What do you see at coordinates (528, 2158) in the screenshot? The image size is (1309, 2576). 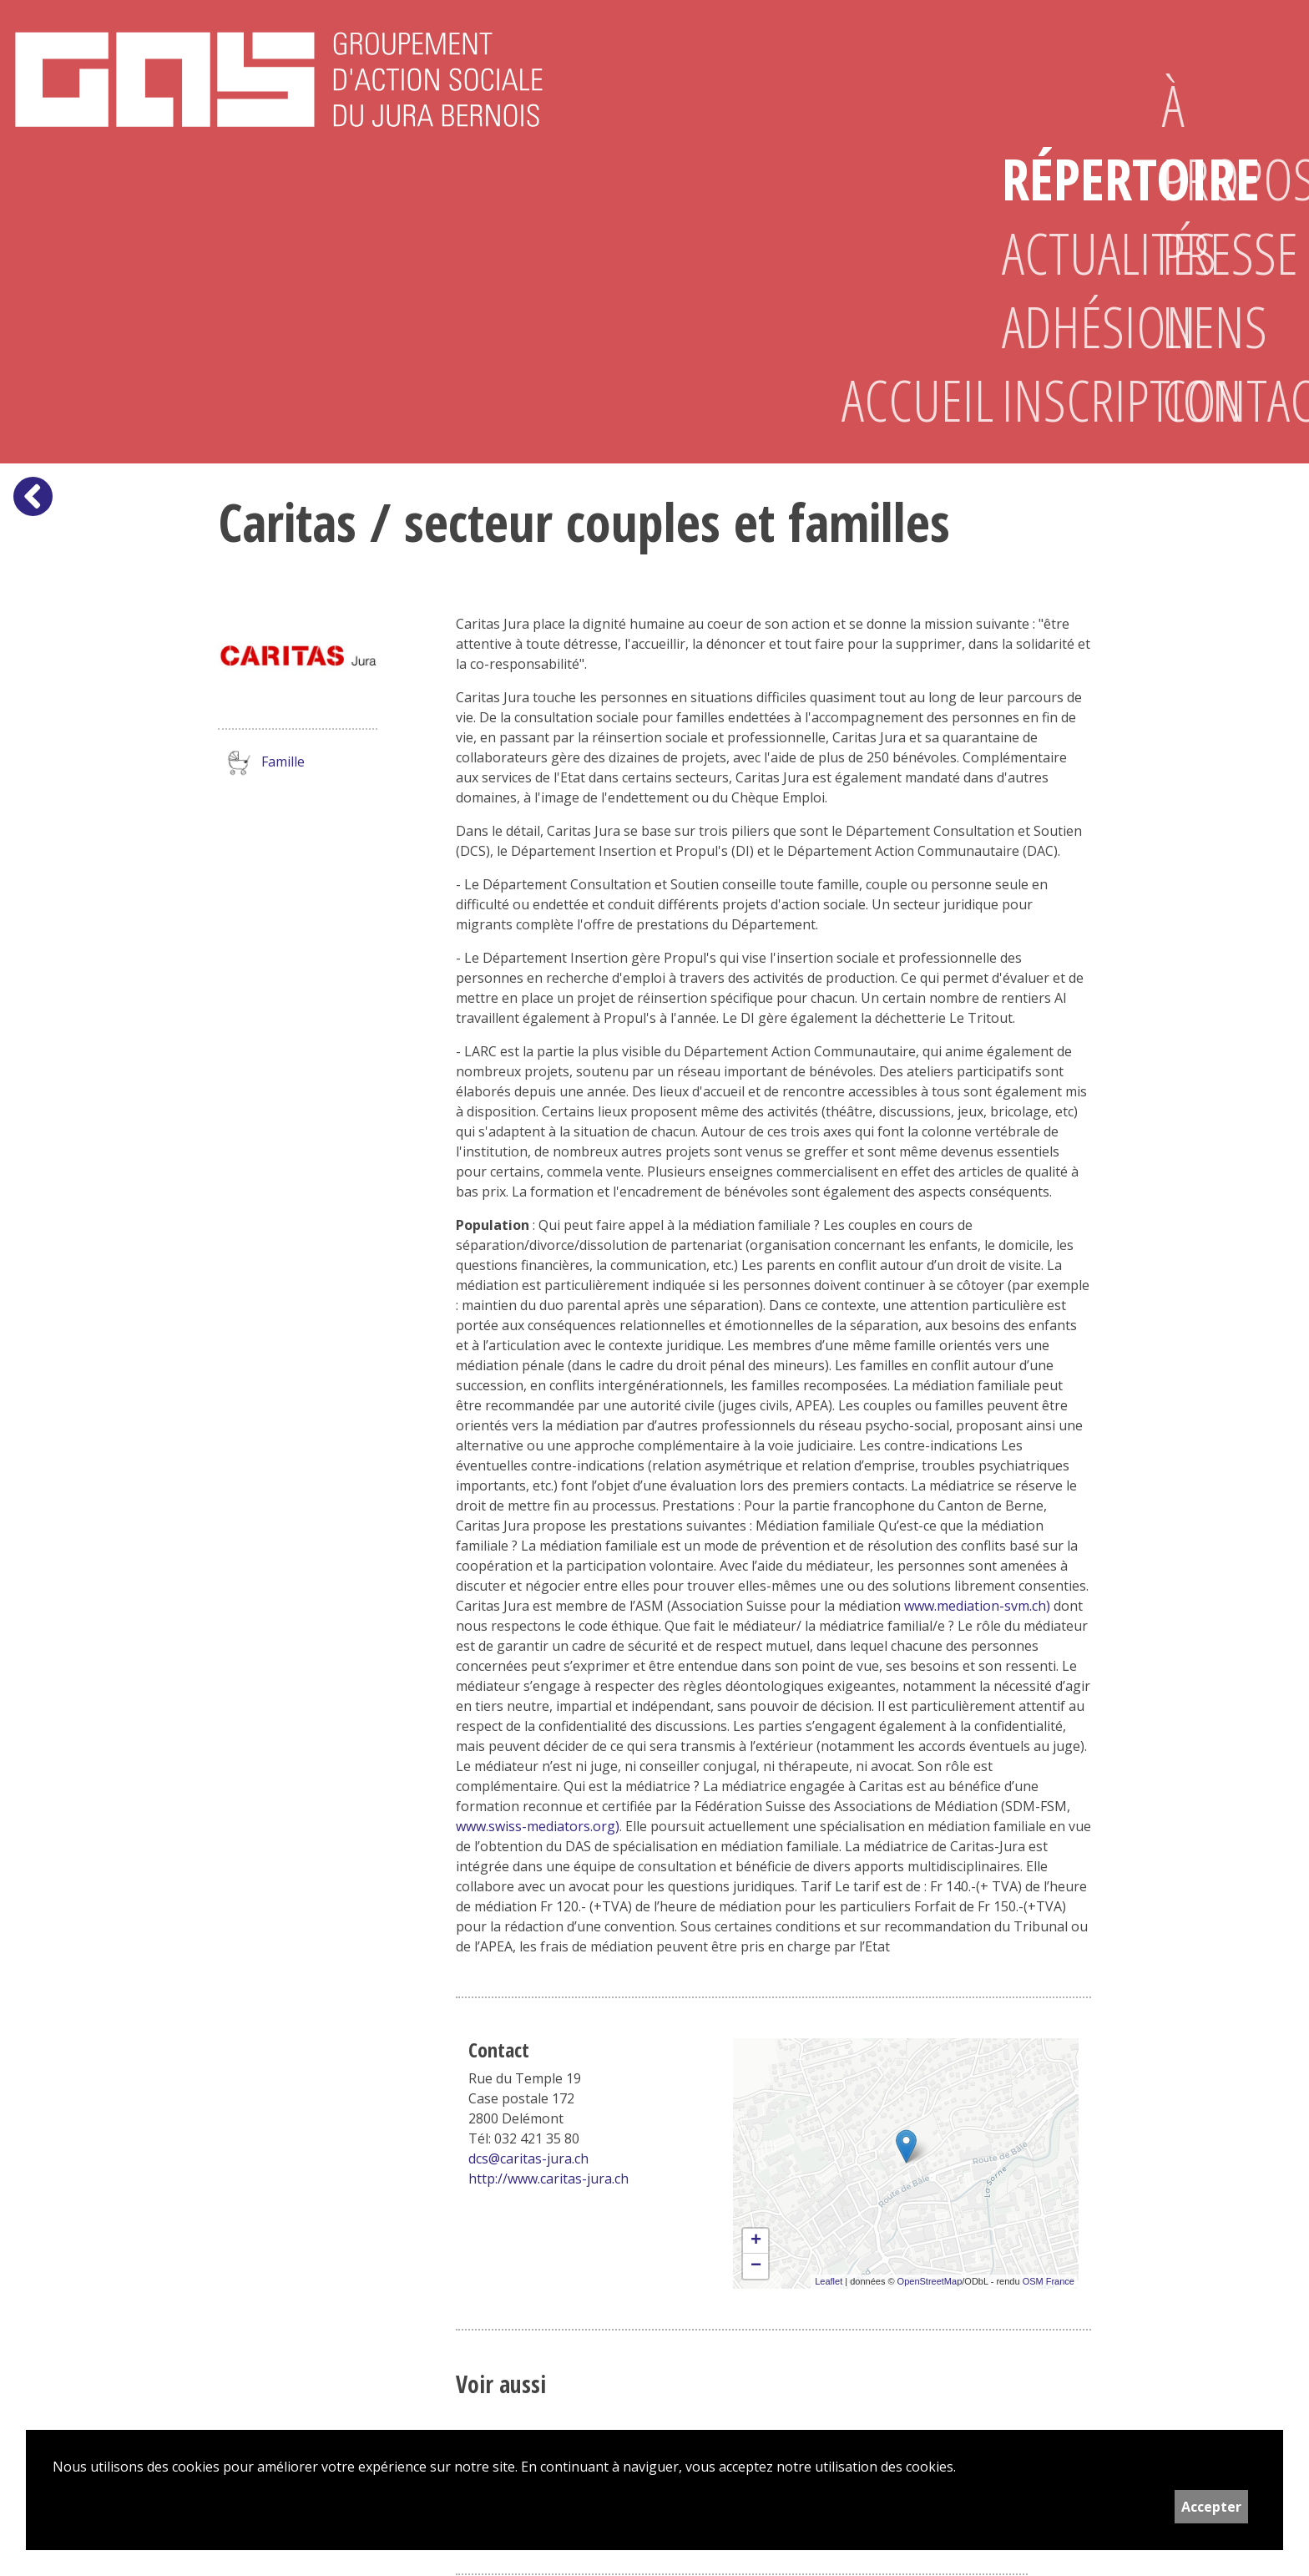 I see `dcs@caritas-jura.ch` at bounding box center [528, 2158].